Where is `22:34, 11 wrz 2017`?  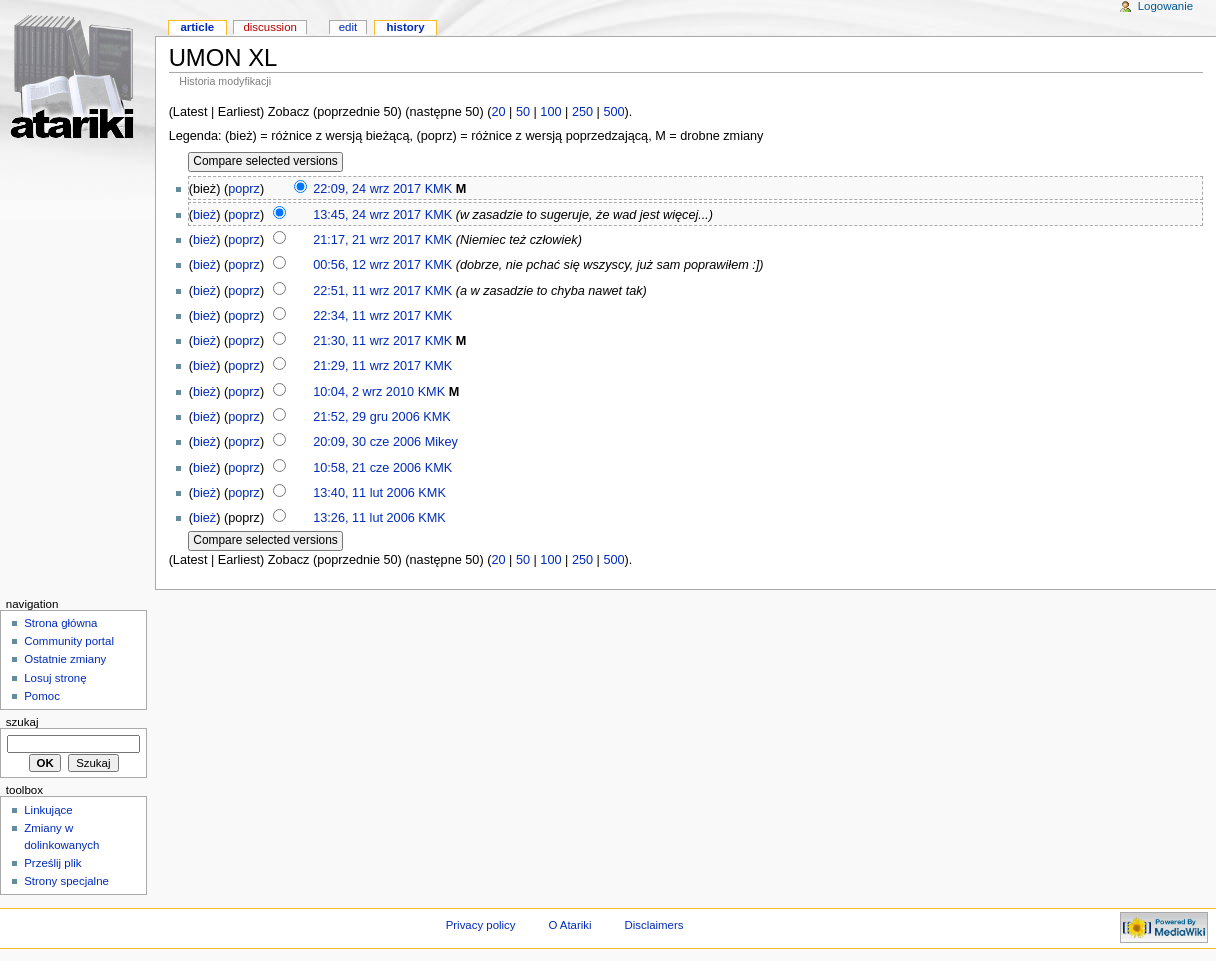
22:34, 11 wrz 2017 is located at coordinates (367, 316).